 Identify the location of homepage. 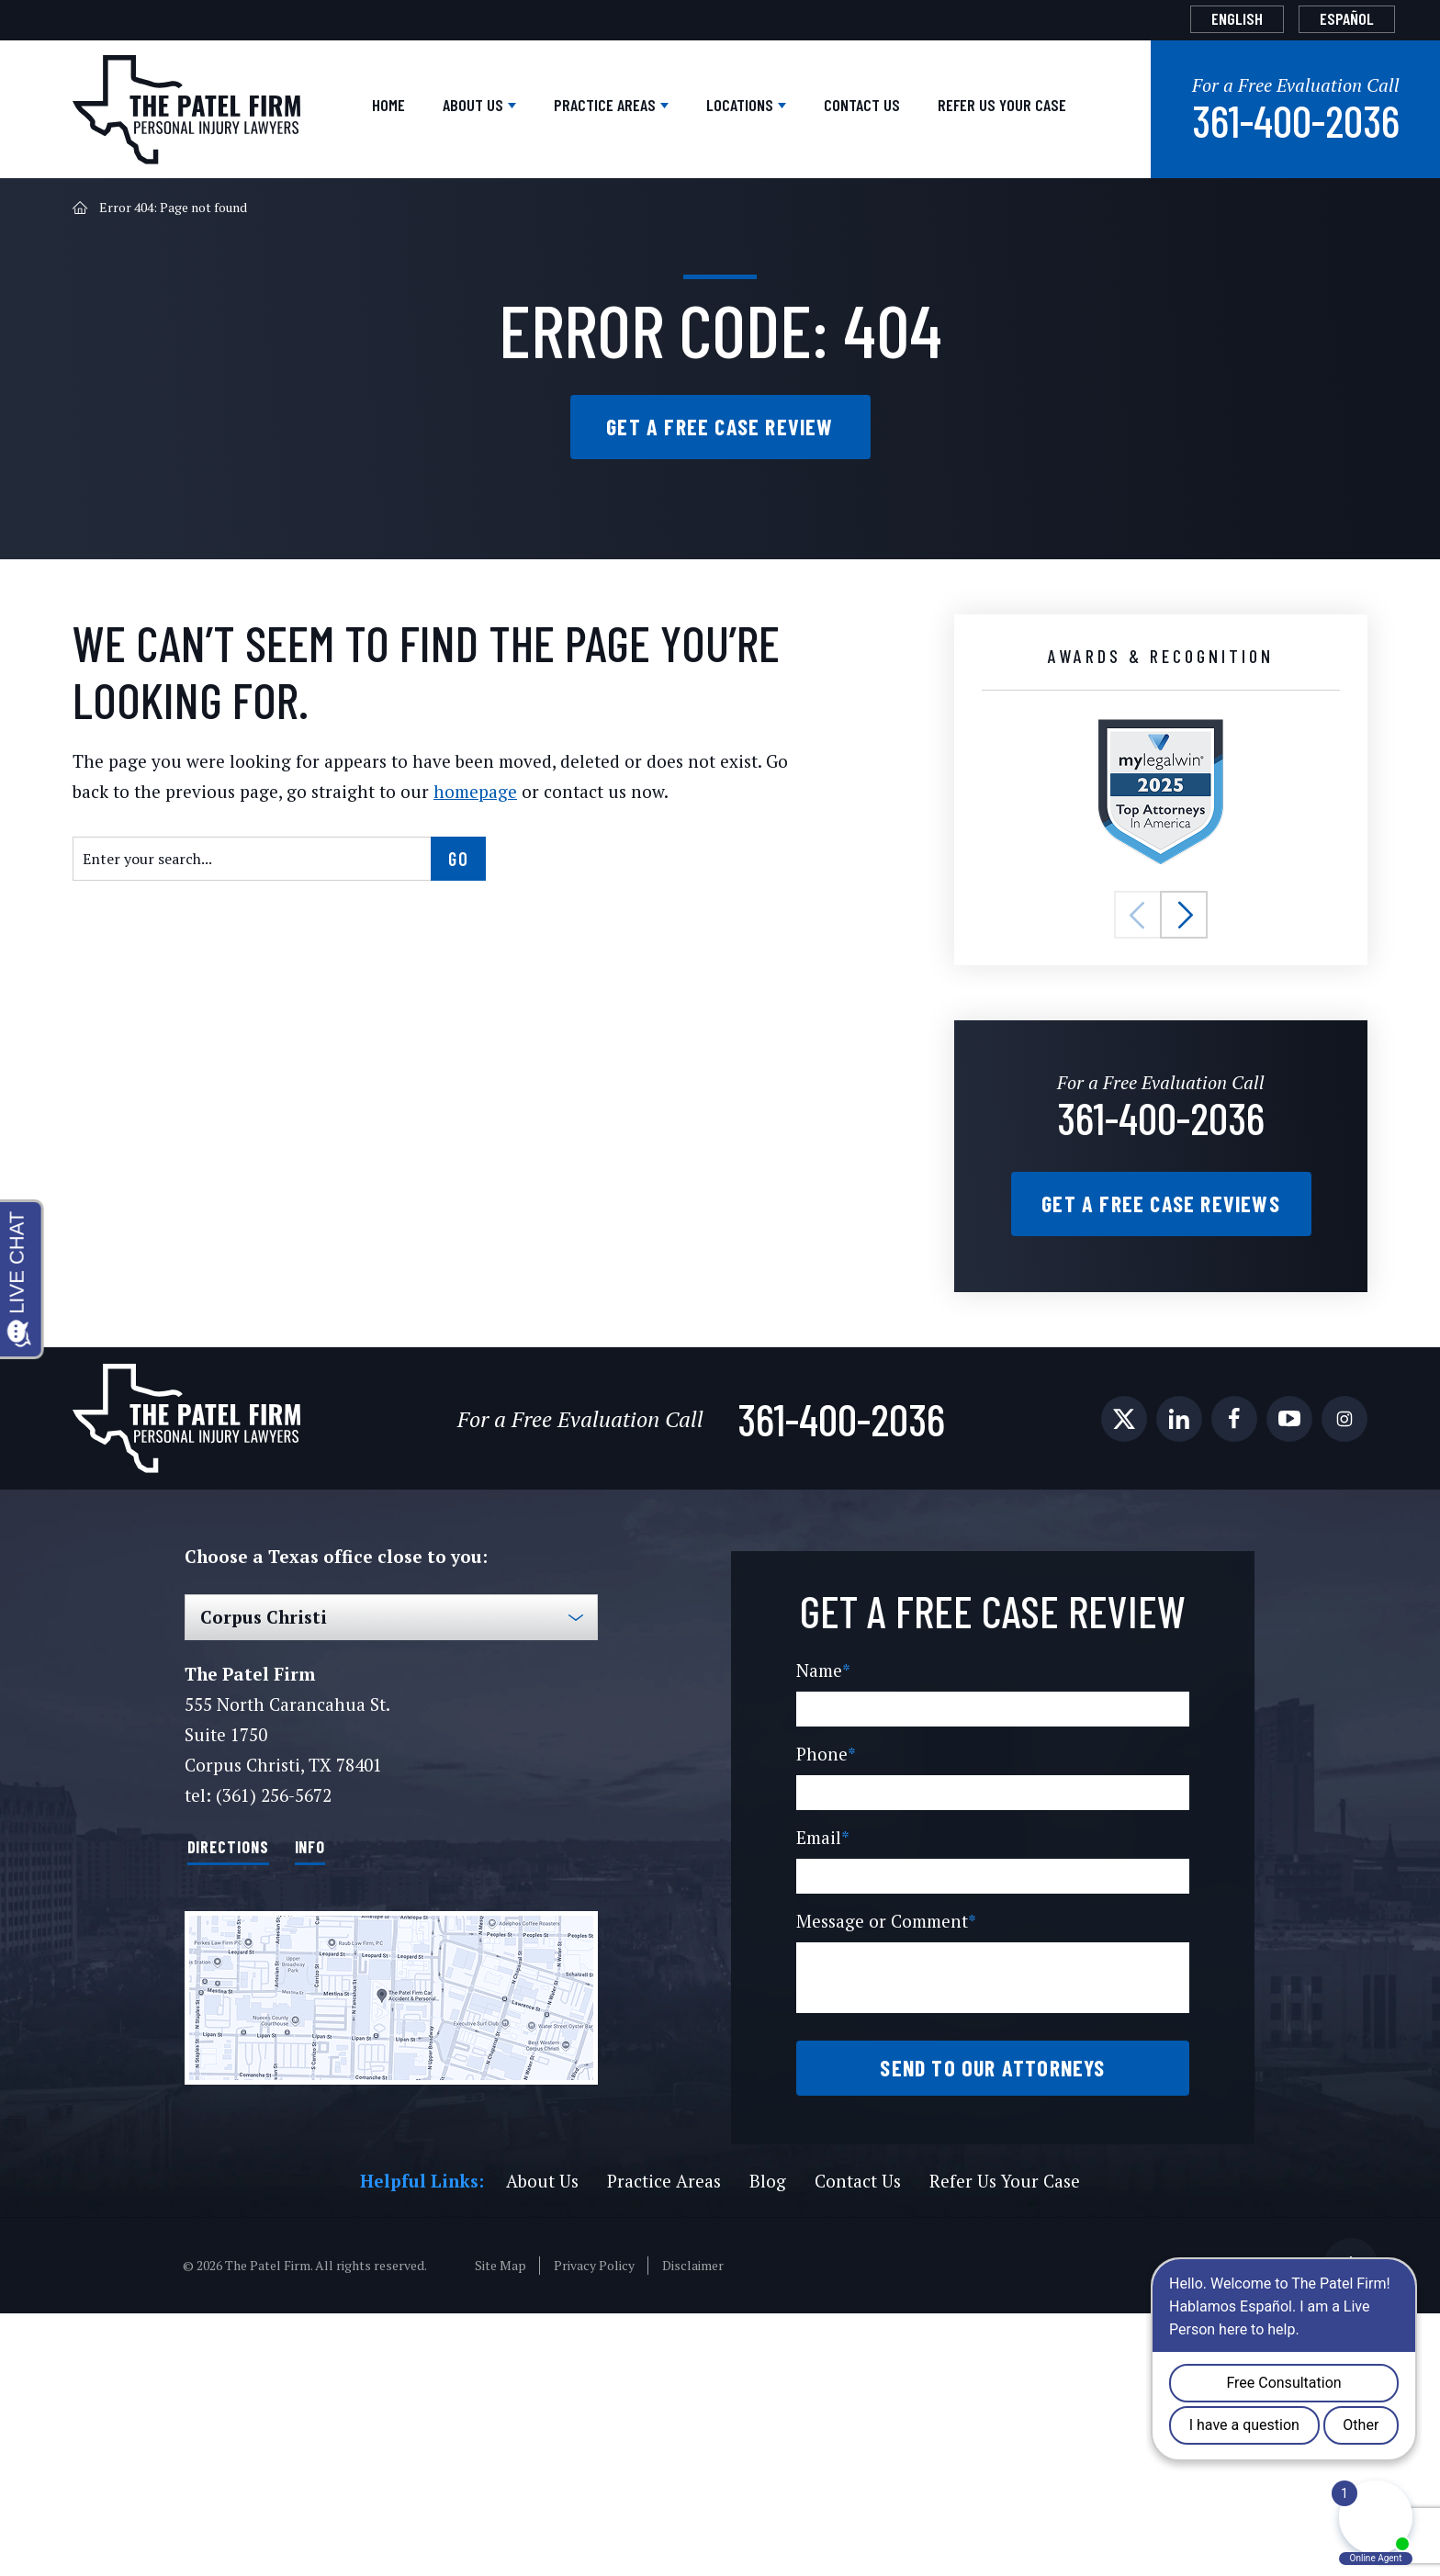
(418, 977).